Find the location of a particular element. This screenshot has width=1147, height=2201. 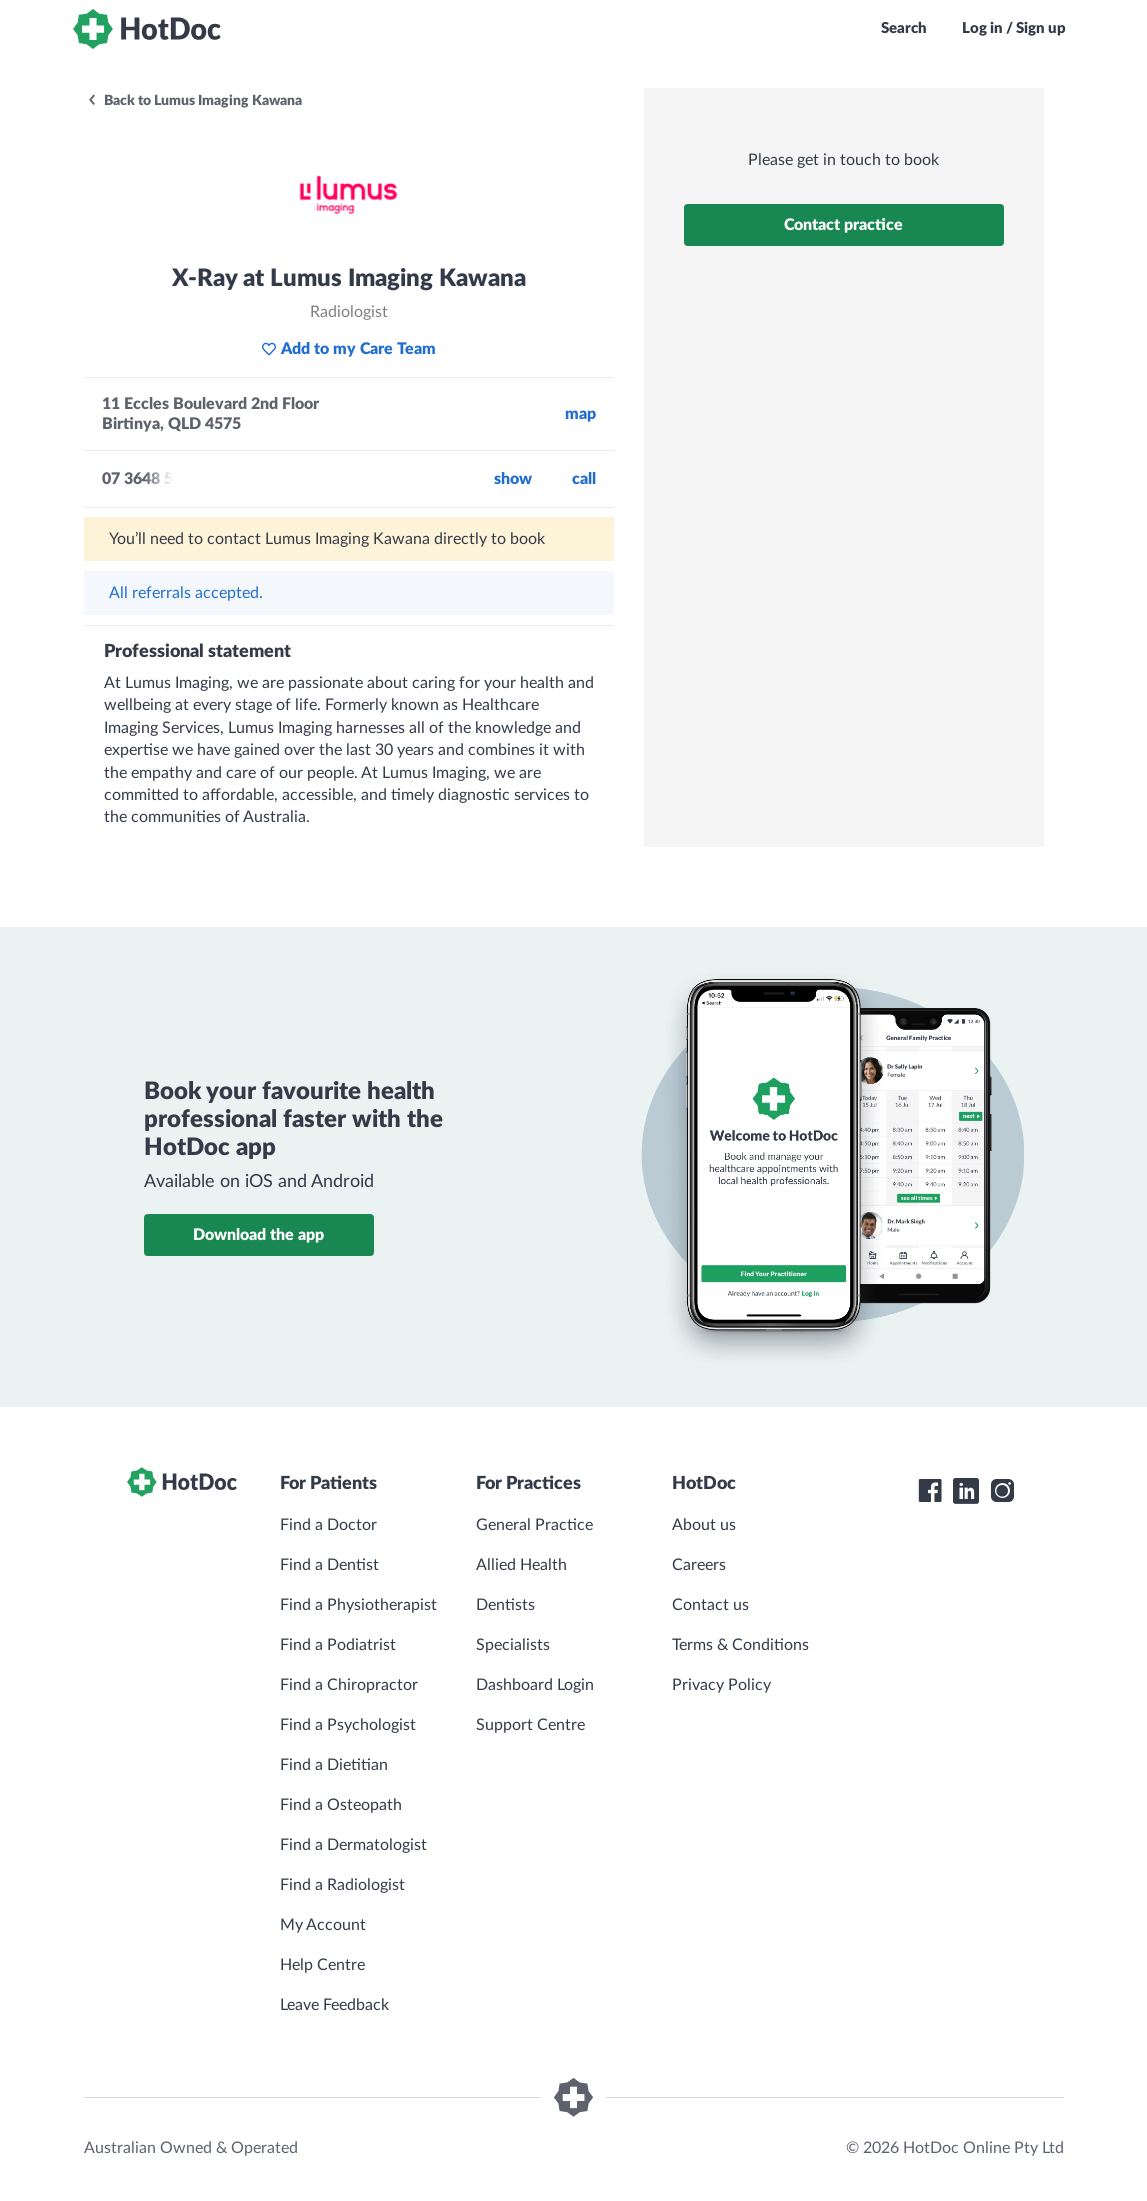

Find a Osteopath is located at coordinates (341, 1805).